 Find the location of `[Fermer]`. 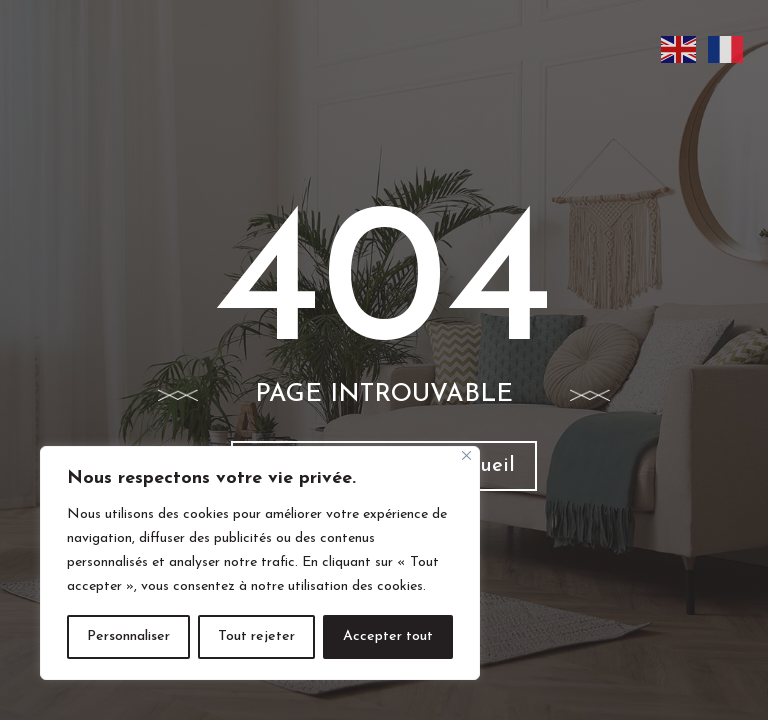

[Fermer] is located at coordinates (466, 455).